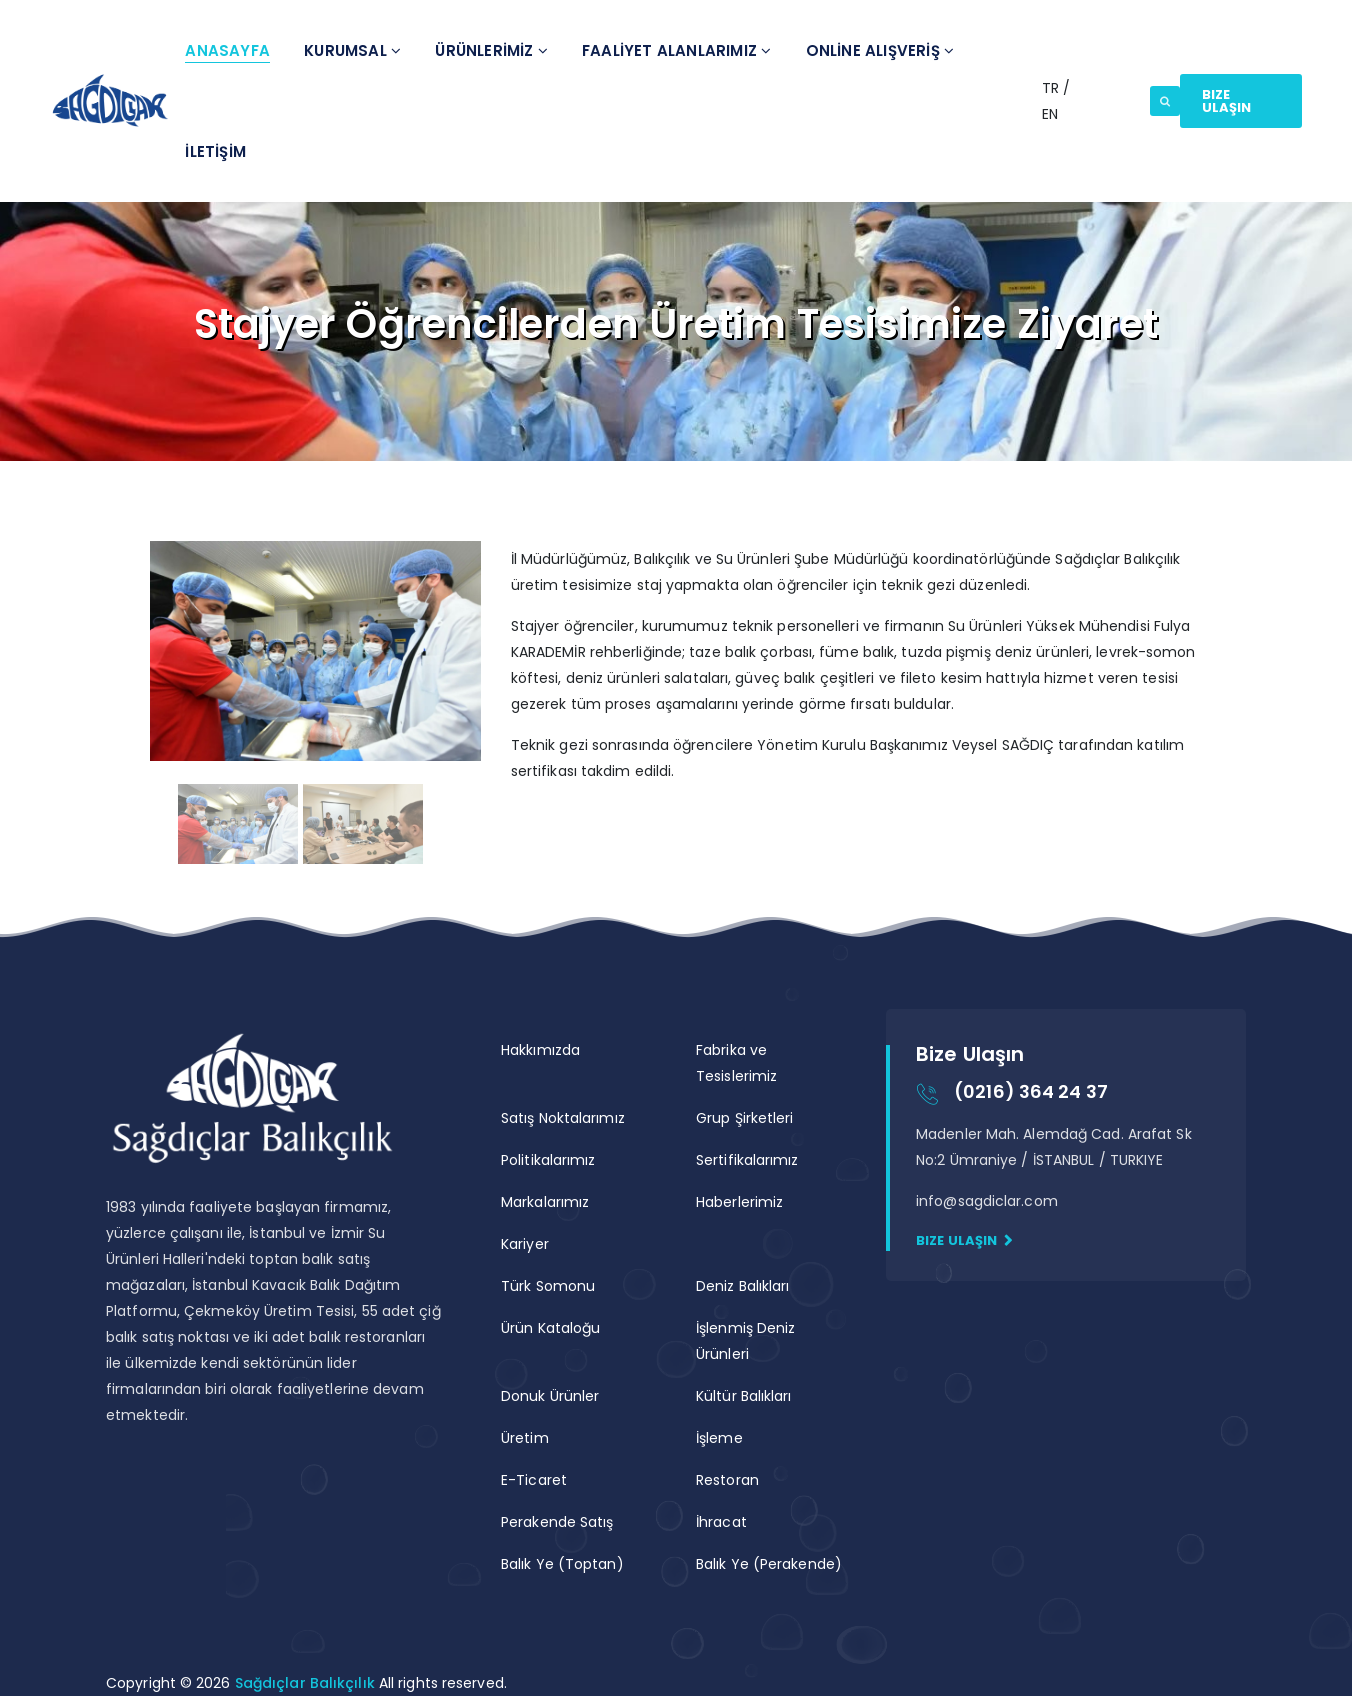  I want to click on Faalİyet Alanlarımız, so click(676, 50).